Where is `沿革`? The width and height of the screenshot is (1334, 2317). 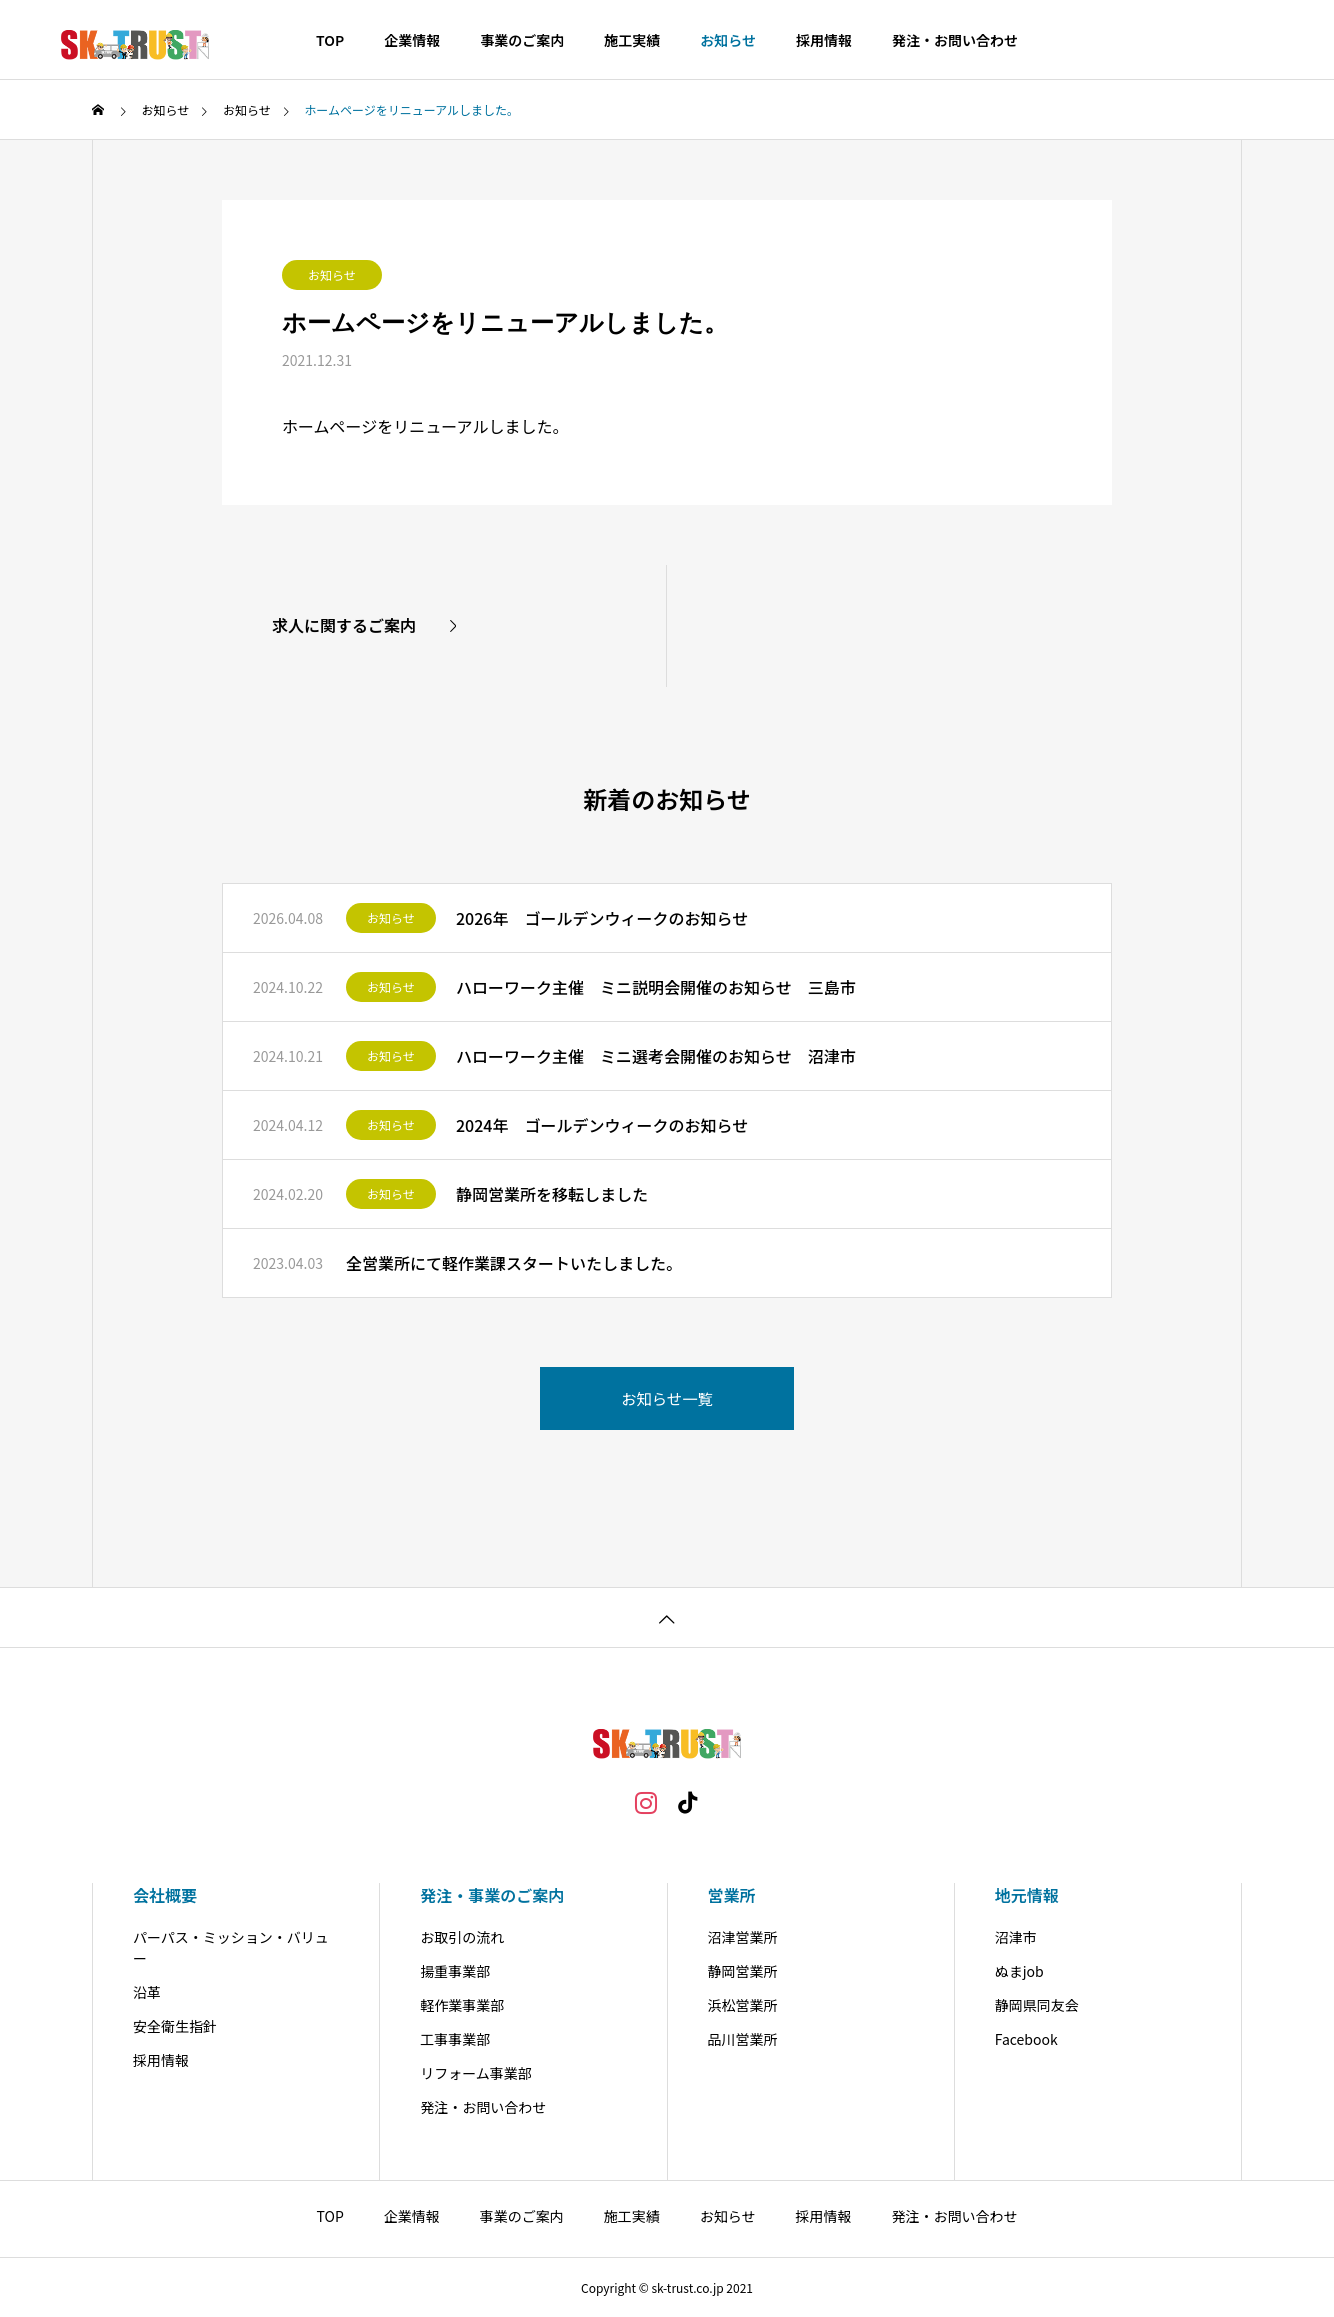 沿革 is located at coordinates (147, 1992).